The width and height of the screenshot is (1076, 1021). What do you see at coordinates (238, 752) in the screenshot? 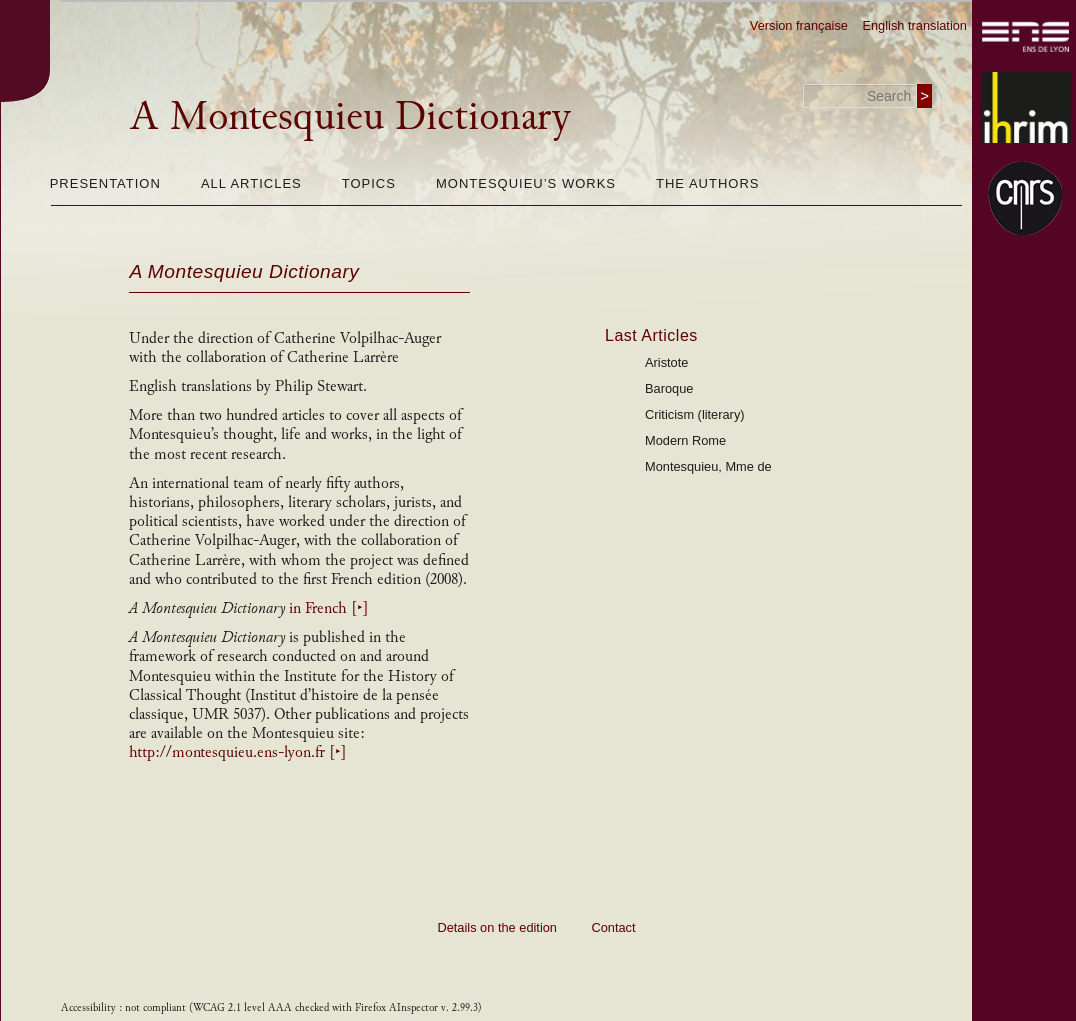
I see `http://montesquieu.ens-lyon.fr` at bounding box center [238, 752].